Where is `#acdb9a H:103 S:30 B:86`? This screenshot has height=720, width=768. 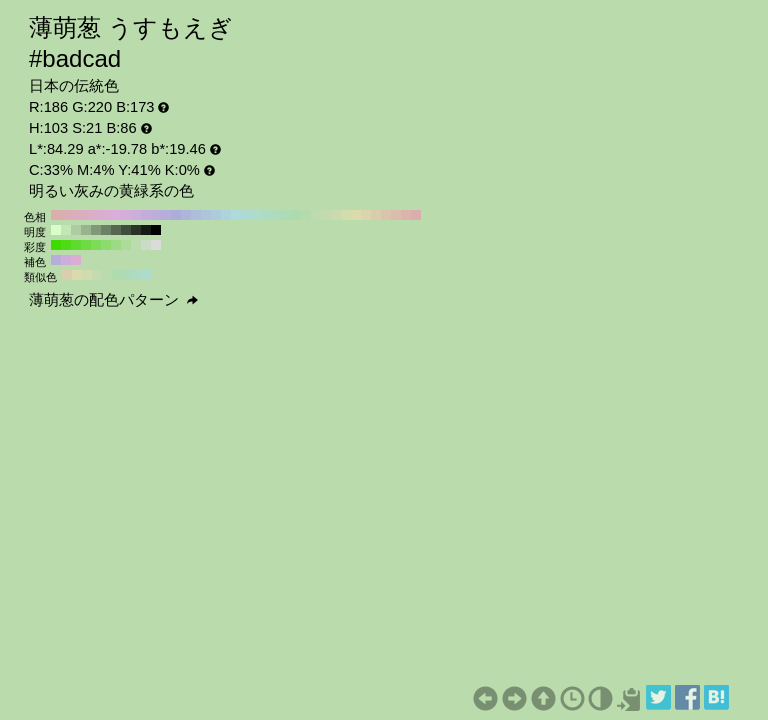
#acdb9a H:103 S:30 B:86 is located at coordinates (126, 245).